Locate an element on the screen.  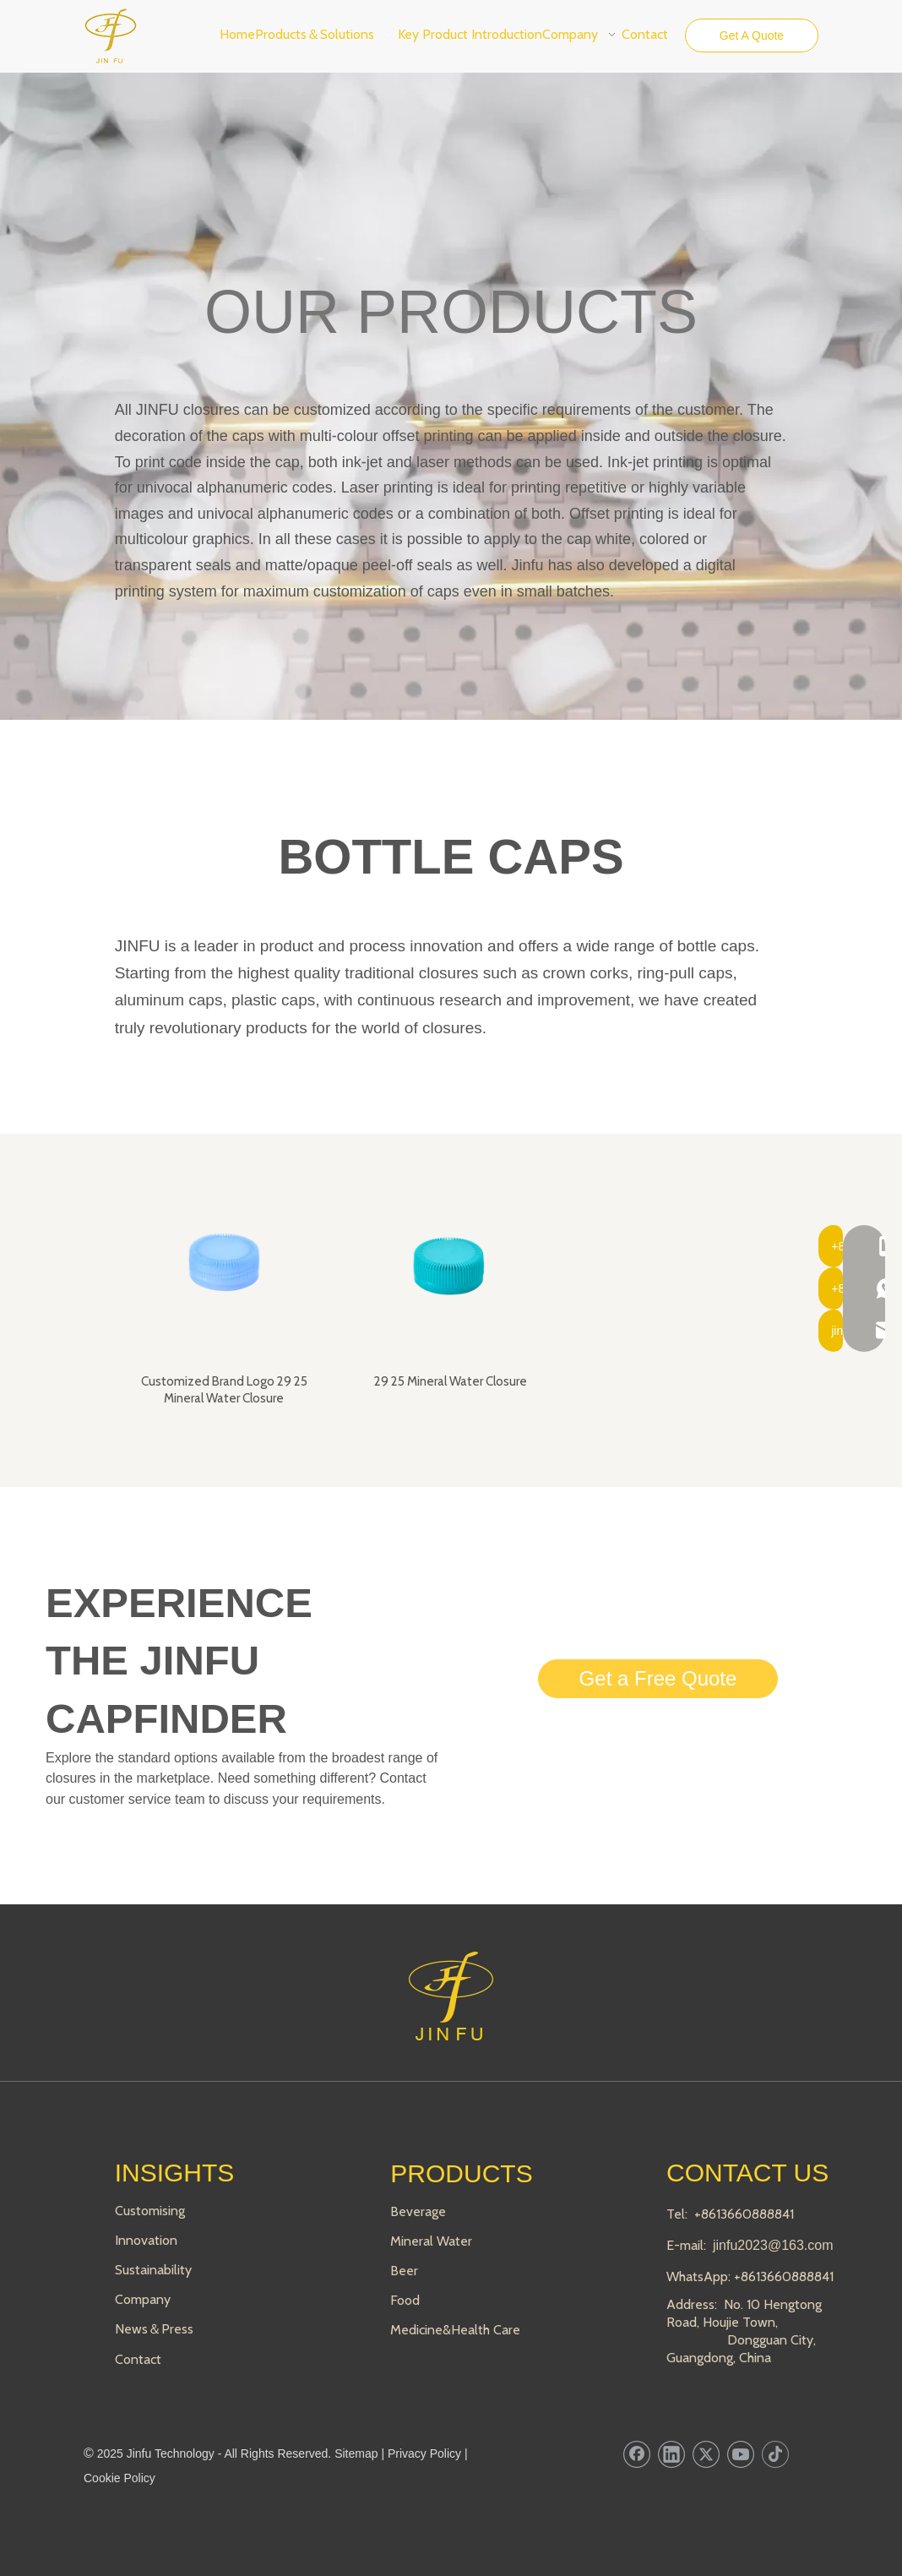
Customized Brand Logo 29 25 Mineral Water Closure is located at coordinates (224, 1390).